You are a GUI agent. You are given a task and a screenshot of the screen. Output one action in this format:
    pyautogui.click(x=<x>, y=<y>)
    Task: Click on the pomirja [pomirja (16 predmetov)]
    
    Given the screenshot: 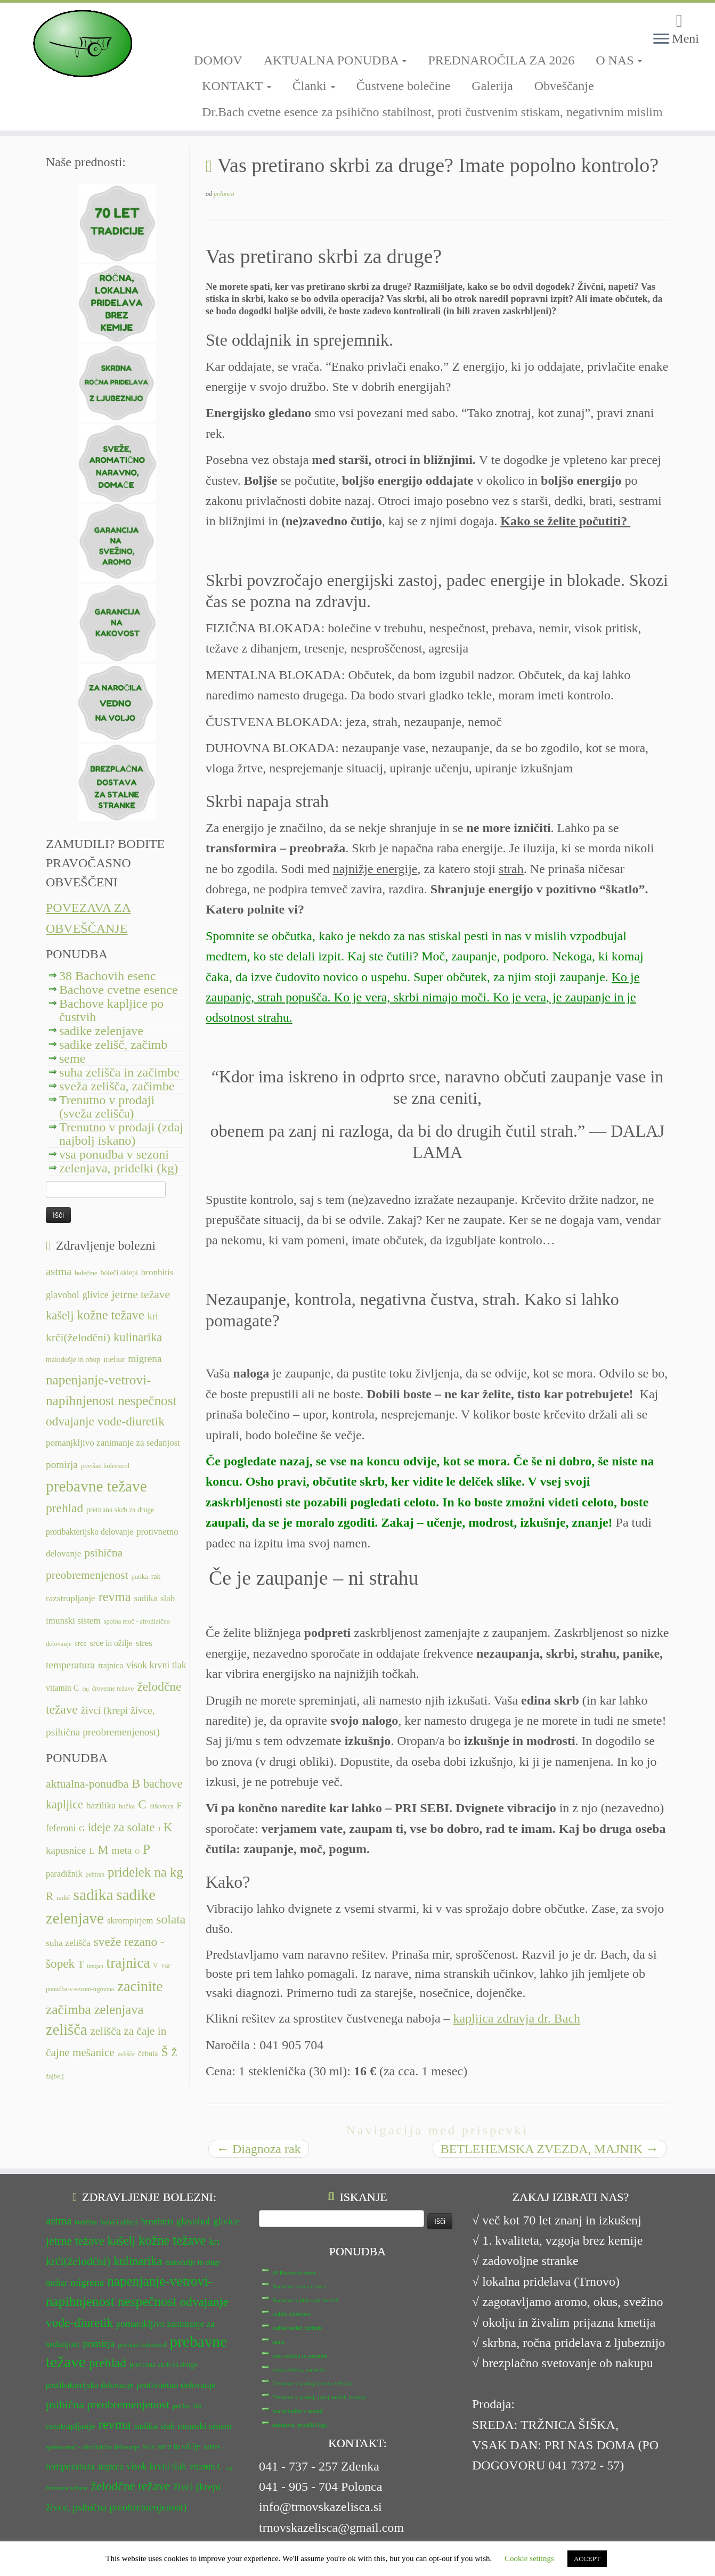 What is the action you would take?
    pyautogui.click(x=62, y=1464)
    